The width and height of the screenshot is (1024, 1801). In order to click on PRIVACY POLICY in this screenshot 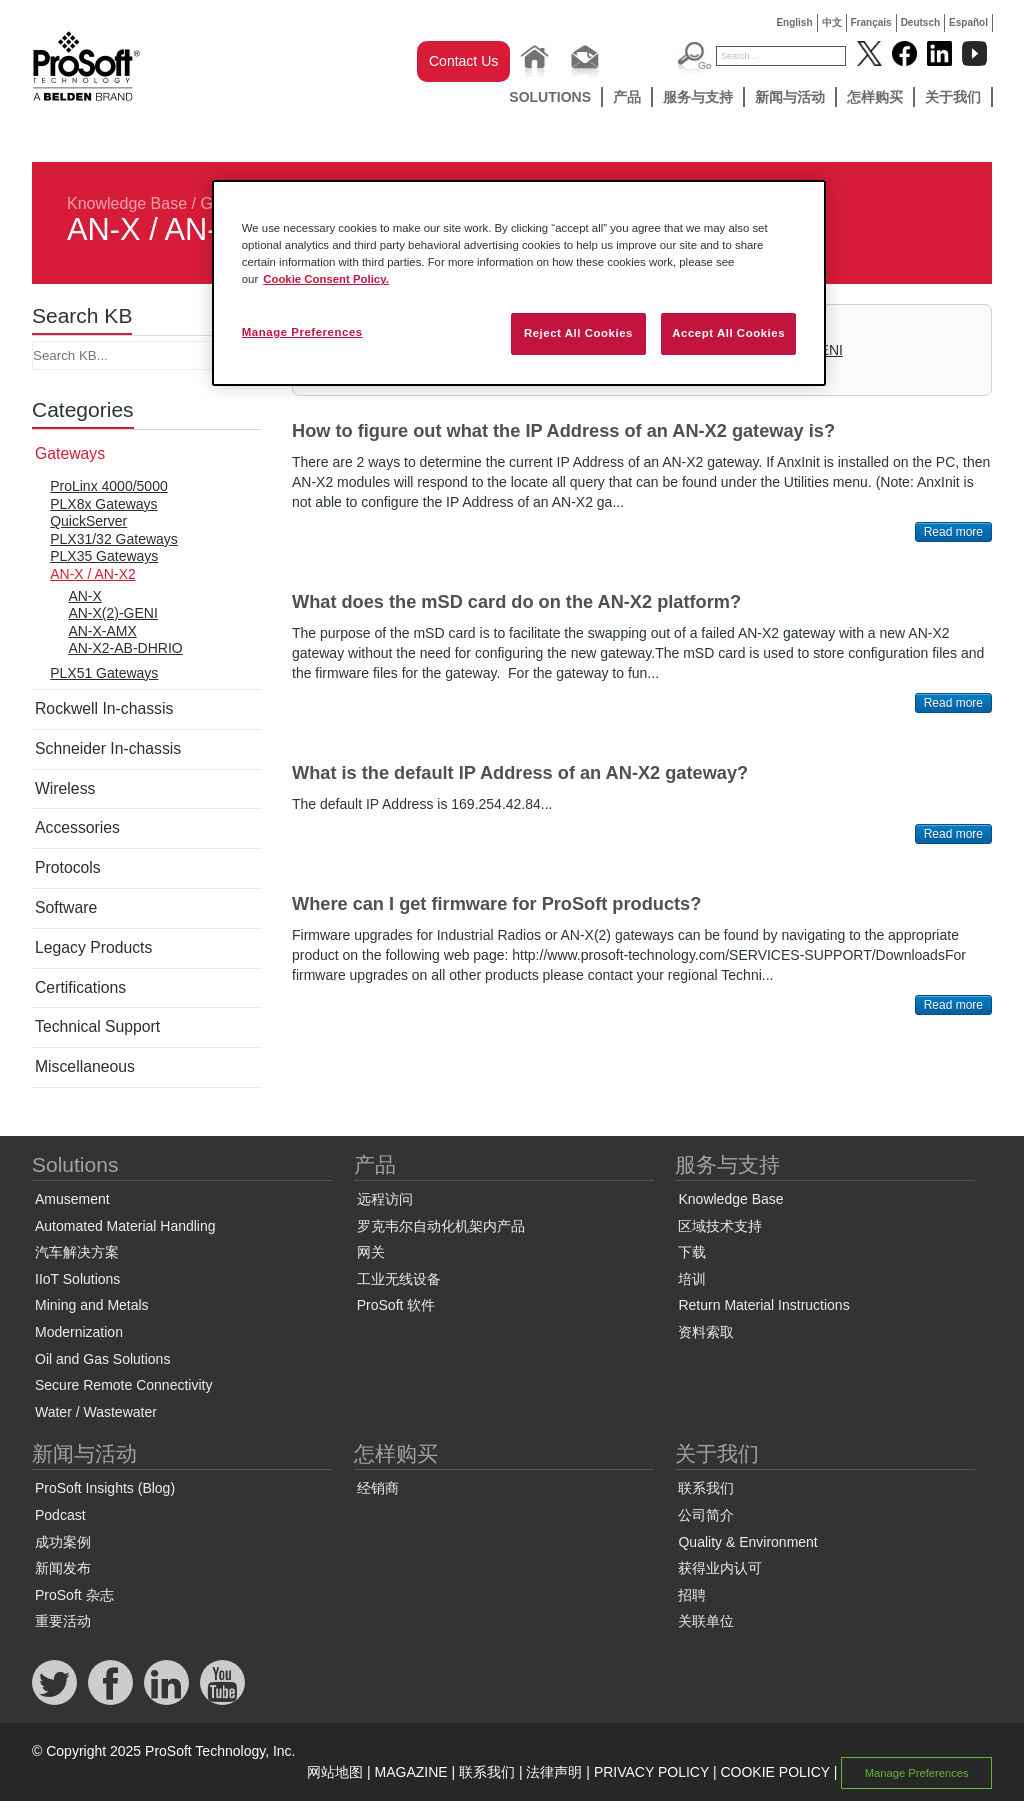, I will do `click(651, 1772)`.